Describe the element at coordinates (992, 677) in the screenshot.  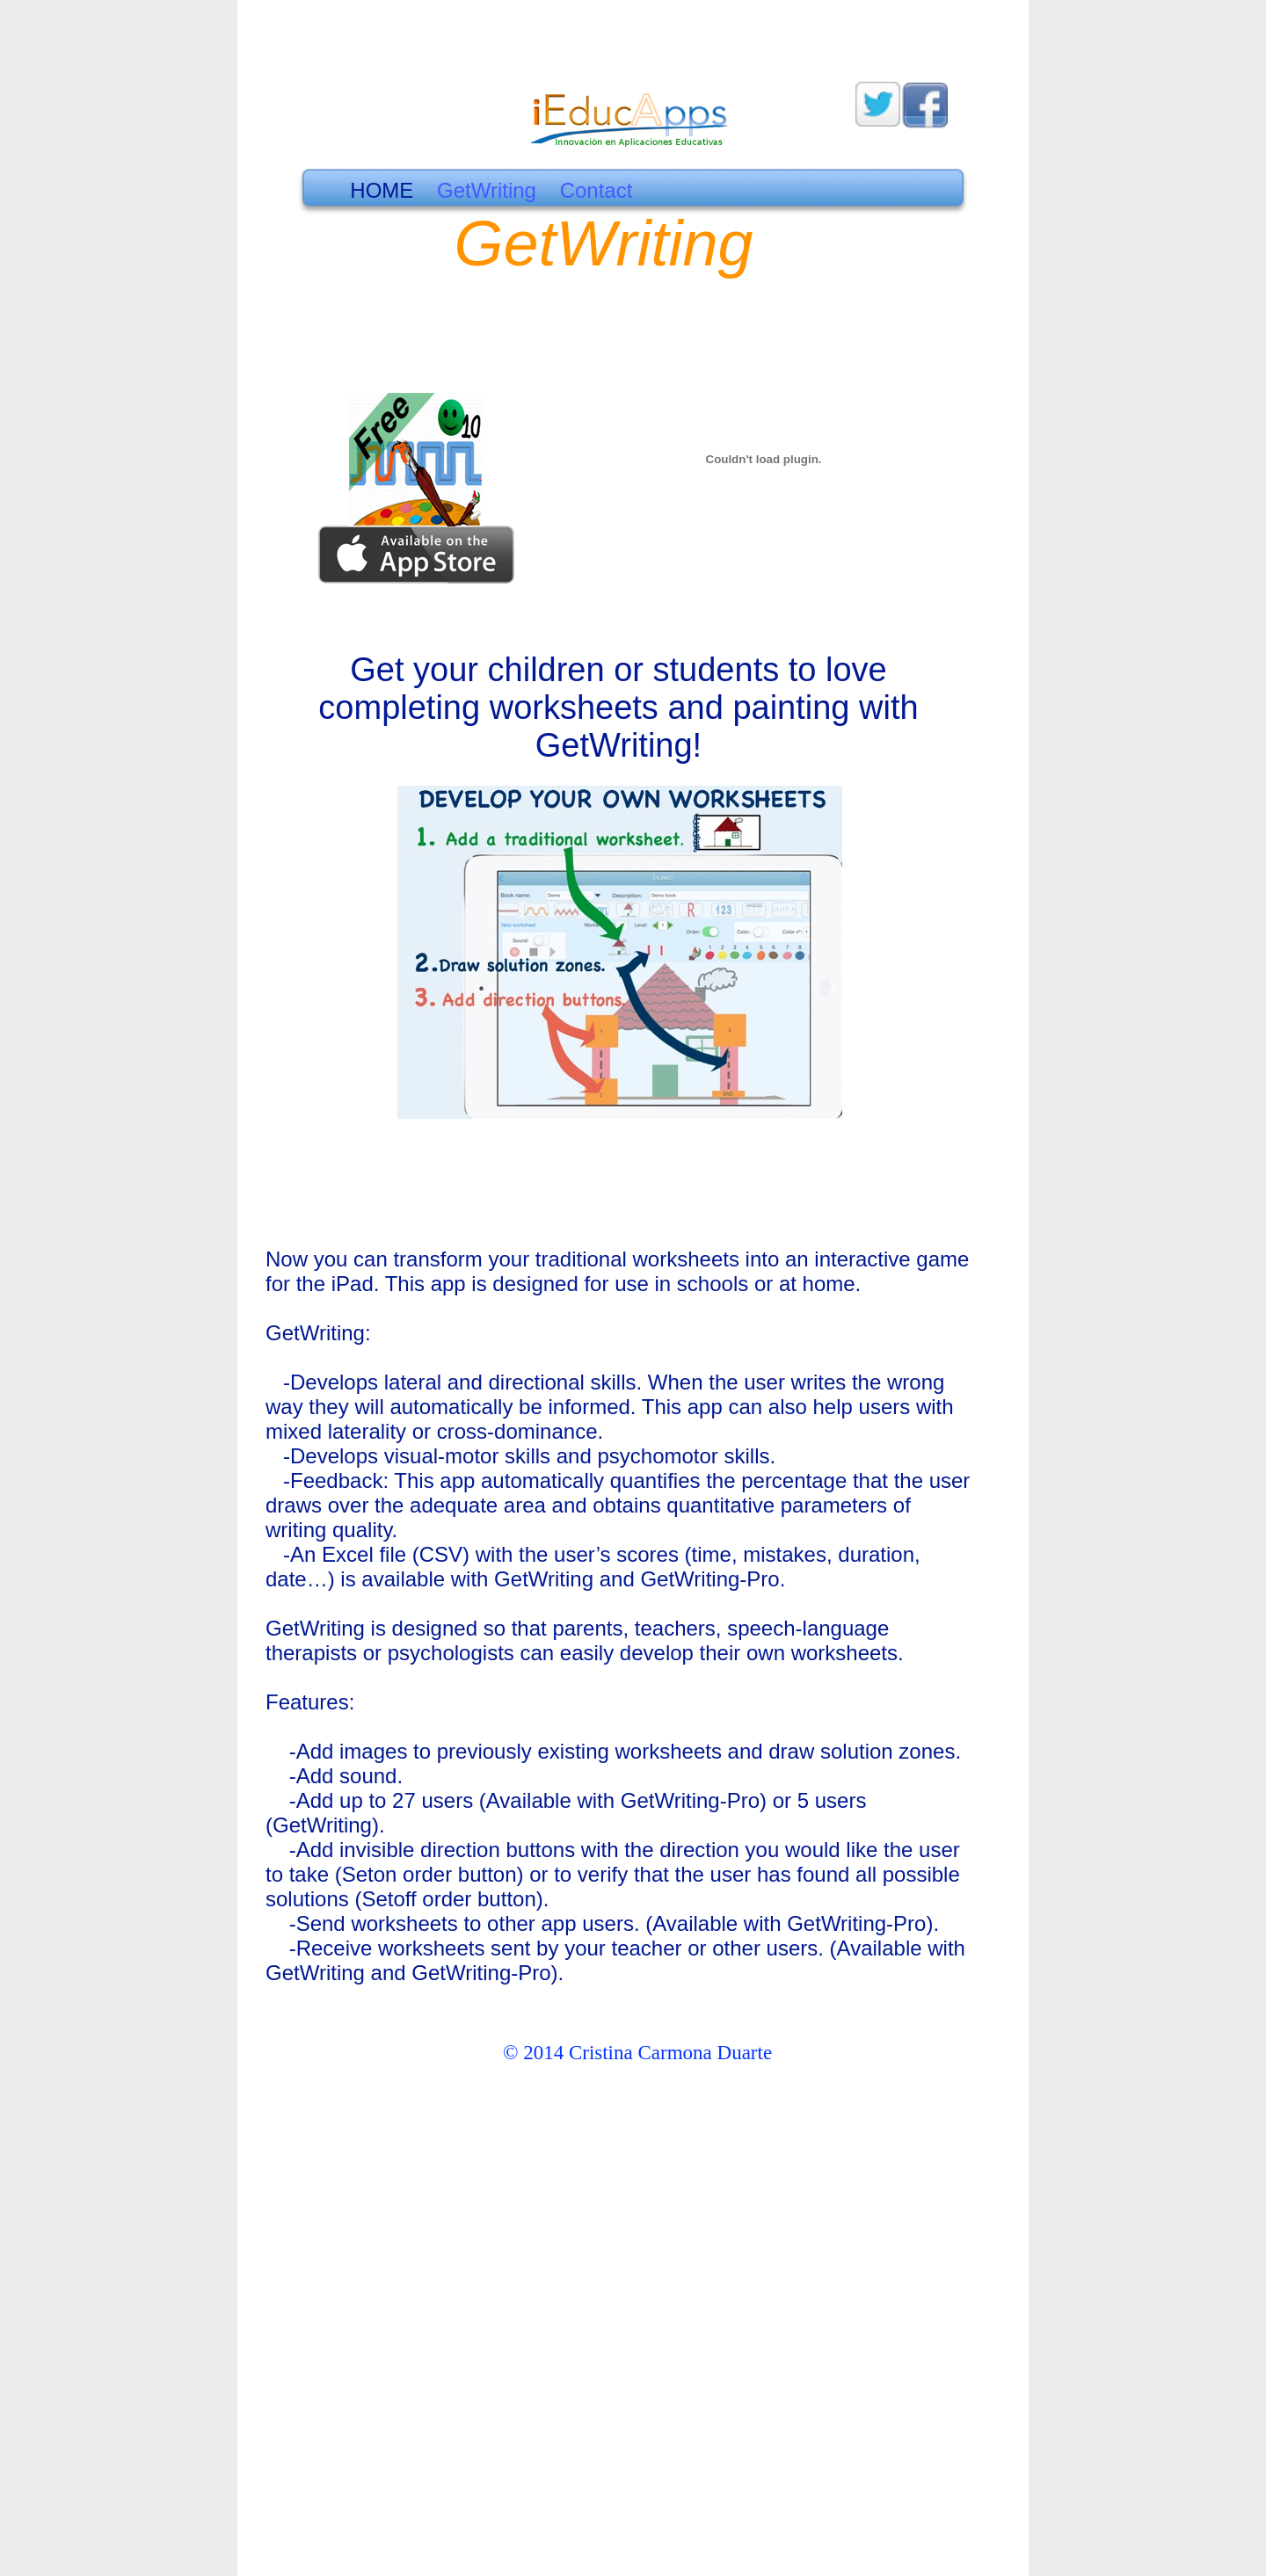
I see `</frame>` at that location.